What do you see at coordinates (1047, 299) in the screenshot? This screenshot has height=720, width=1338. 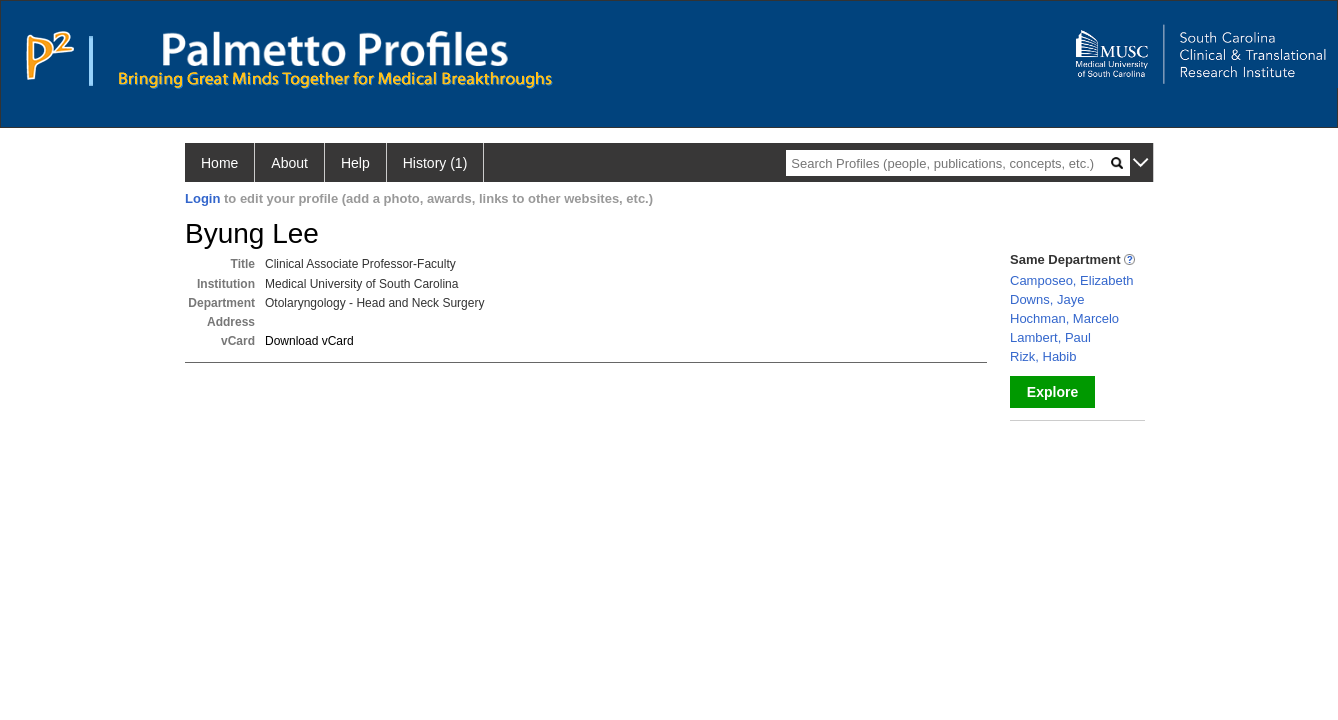 I see `Downs, Jaye` at bounding box center [1047, 299].